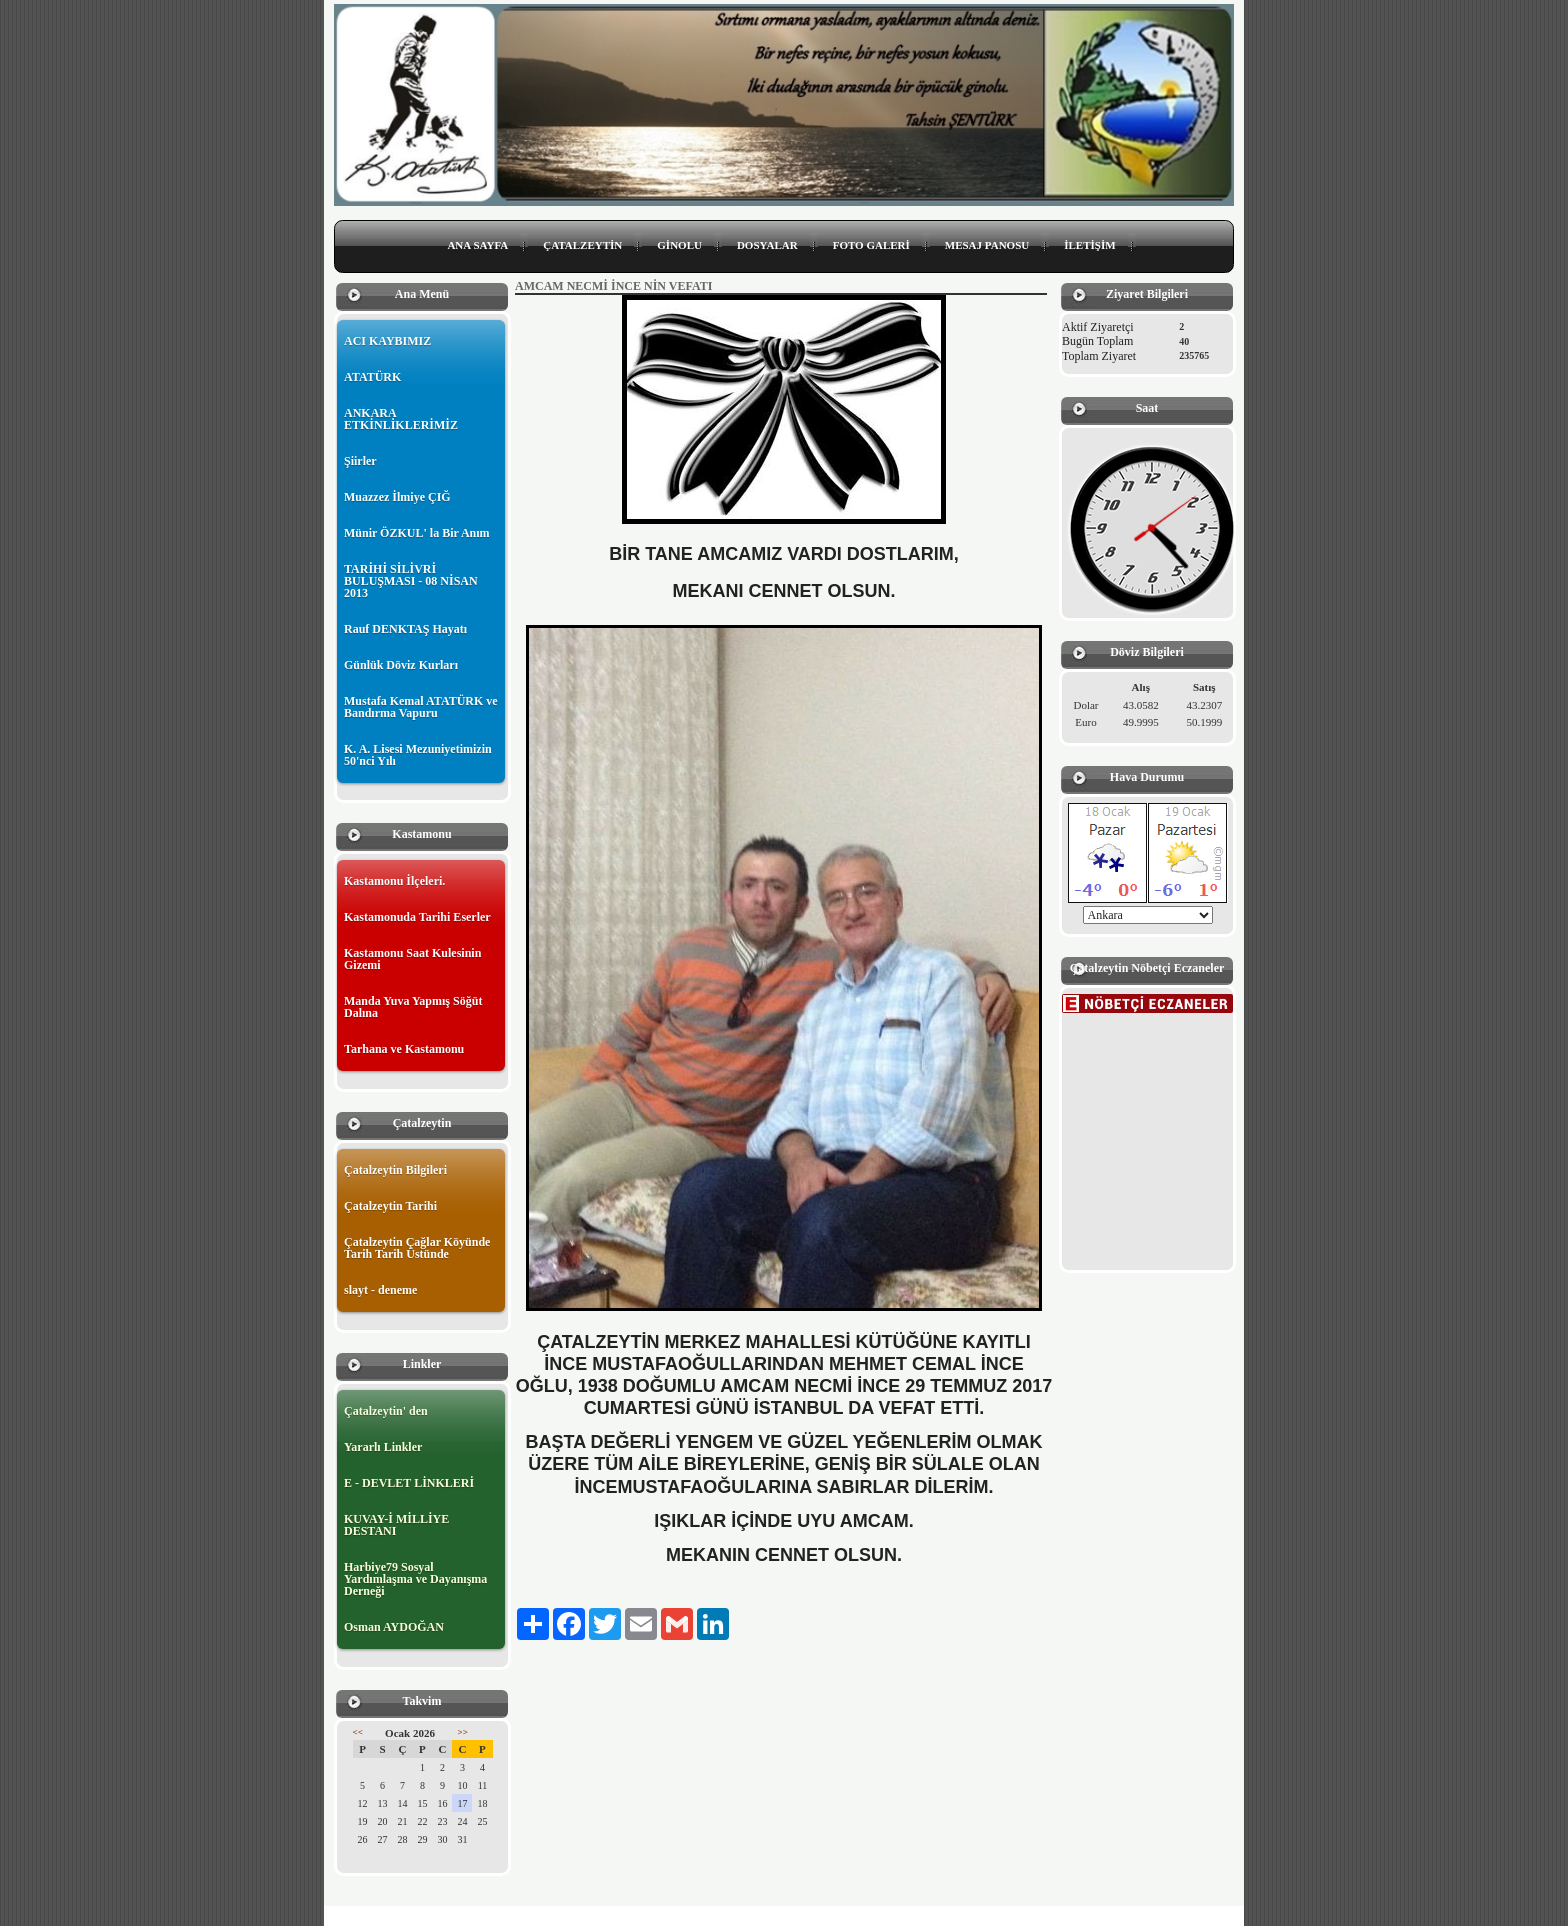 Image resolution: width=1568 pixels, height=1926 pixels. What do you see at coordinates (421, 707) in the screenshot?
I see `Mustafa Kemal ATATÜRK ve Bandırma Vapuru` at bounding box center [421, 707].